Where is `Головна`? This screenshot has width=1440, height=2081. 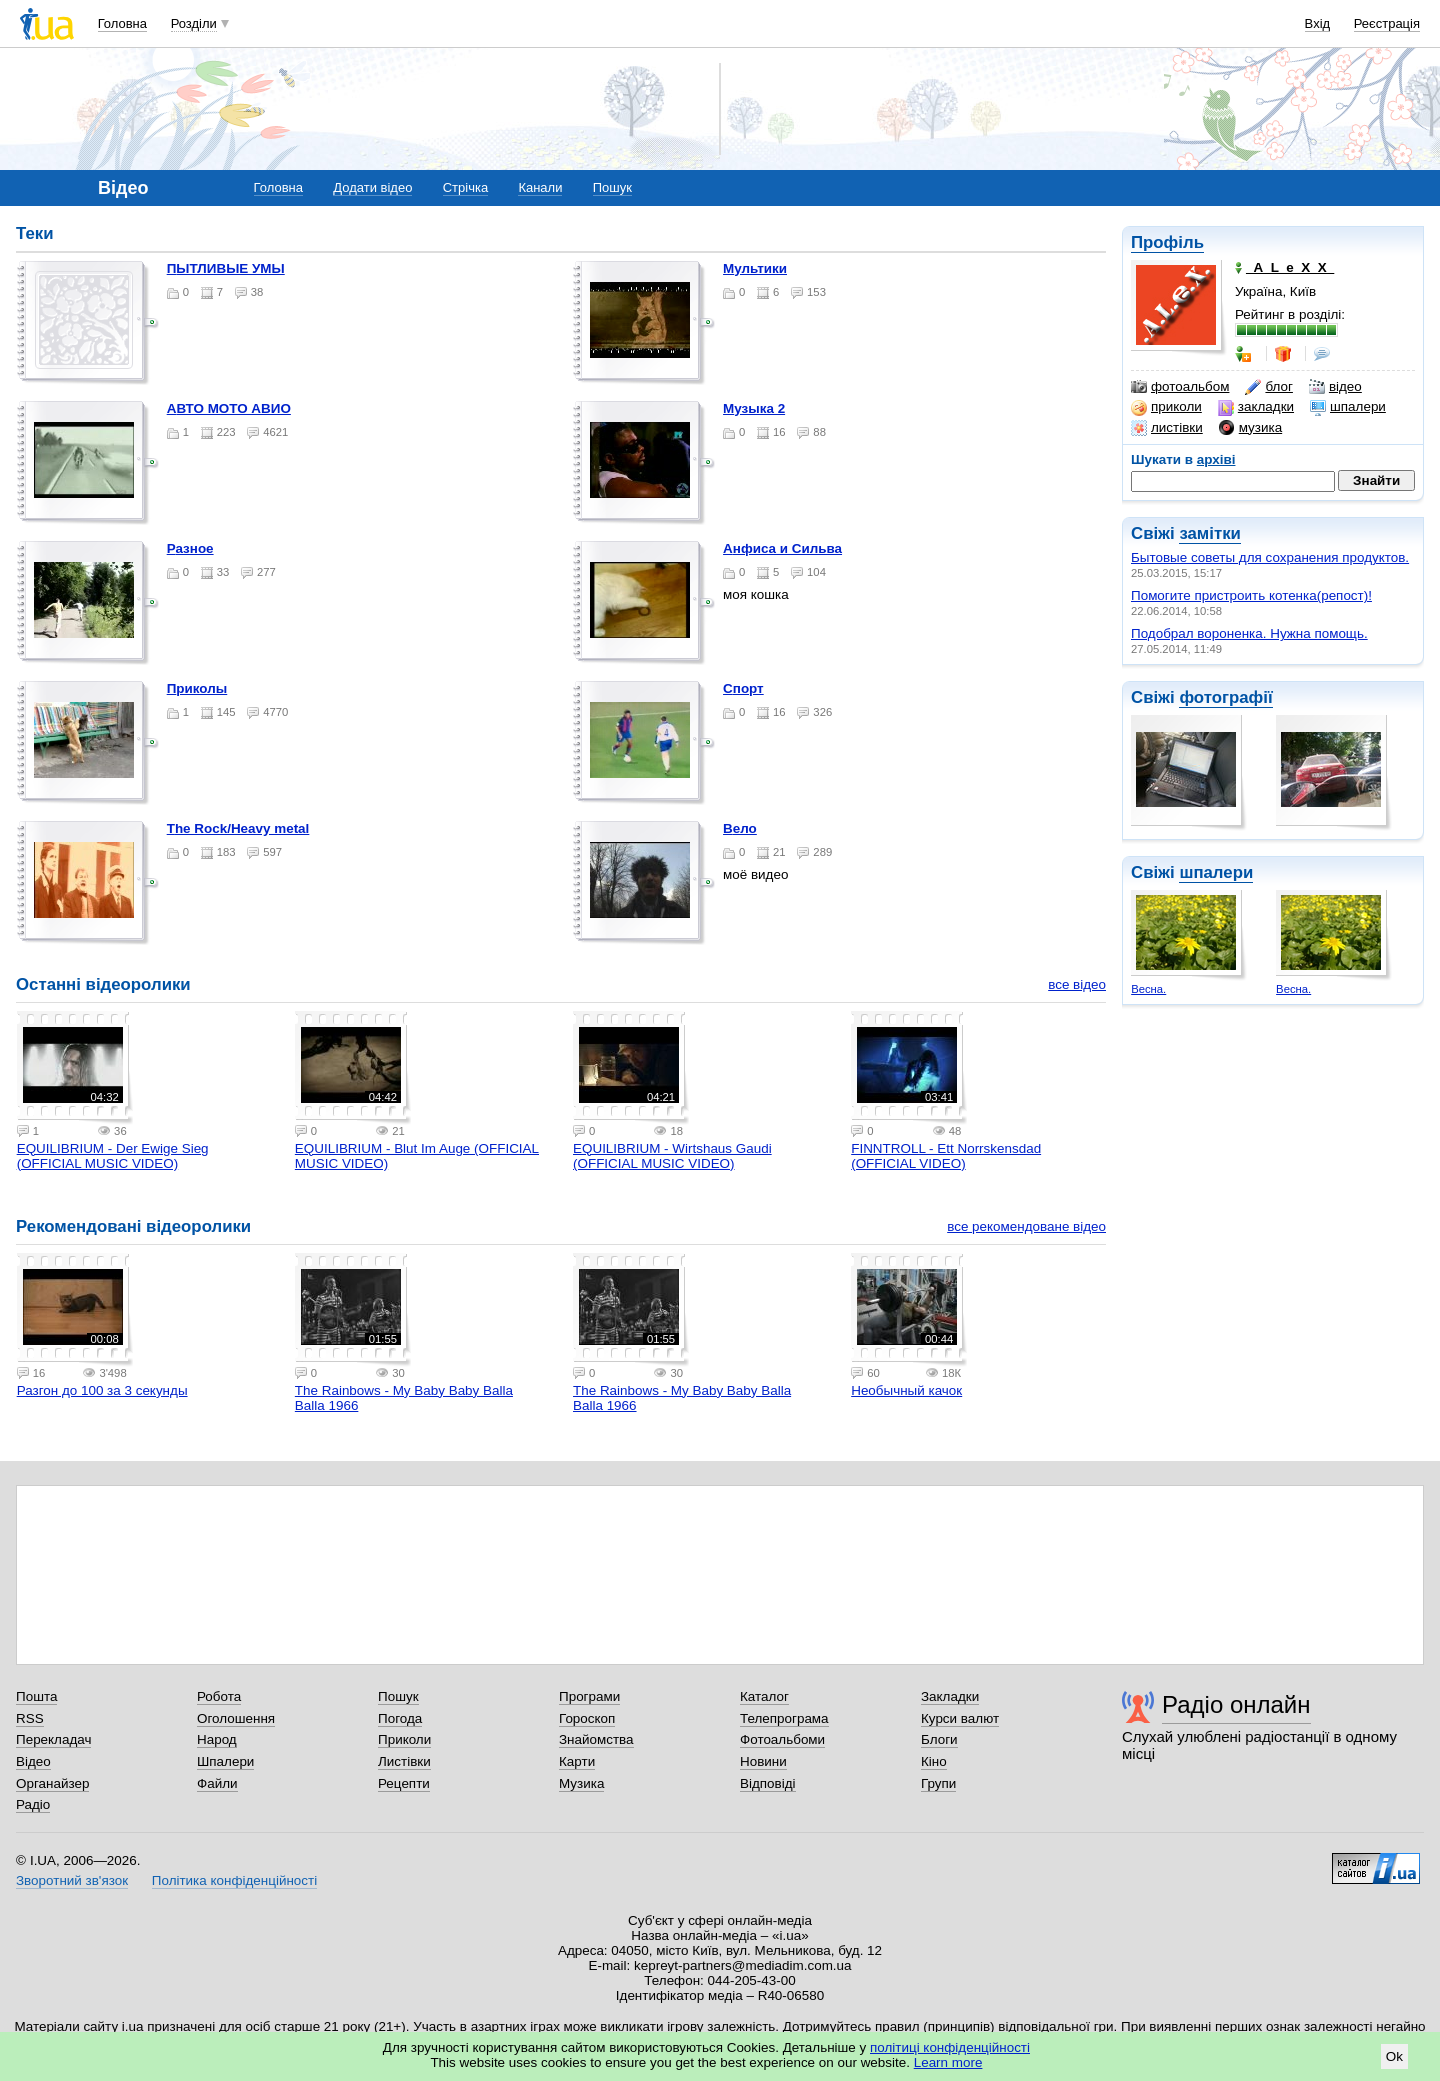
Головна is located at coordinates (122, 23).